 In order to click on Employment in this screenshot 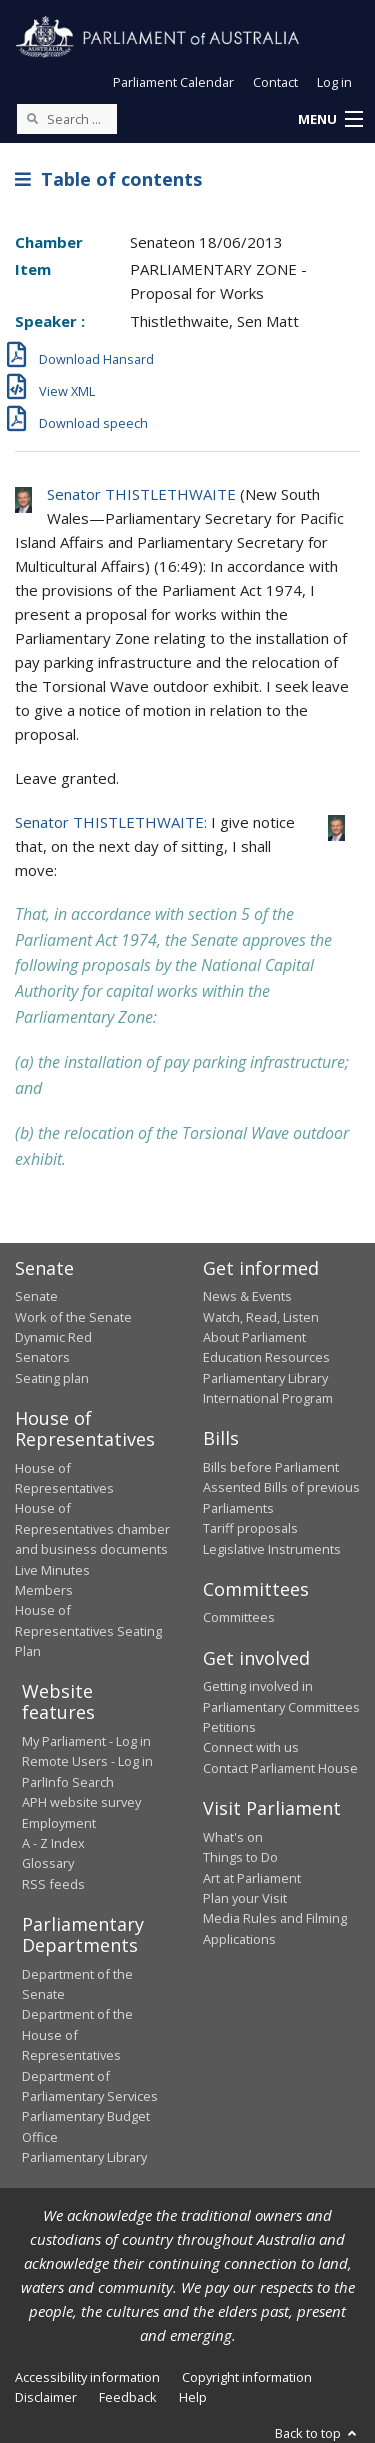, I will do `click(59, 1823)`.